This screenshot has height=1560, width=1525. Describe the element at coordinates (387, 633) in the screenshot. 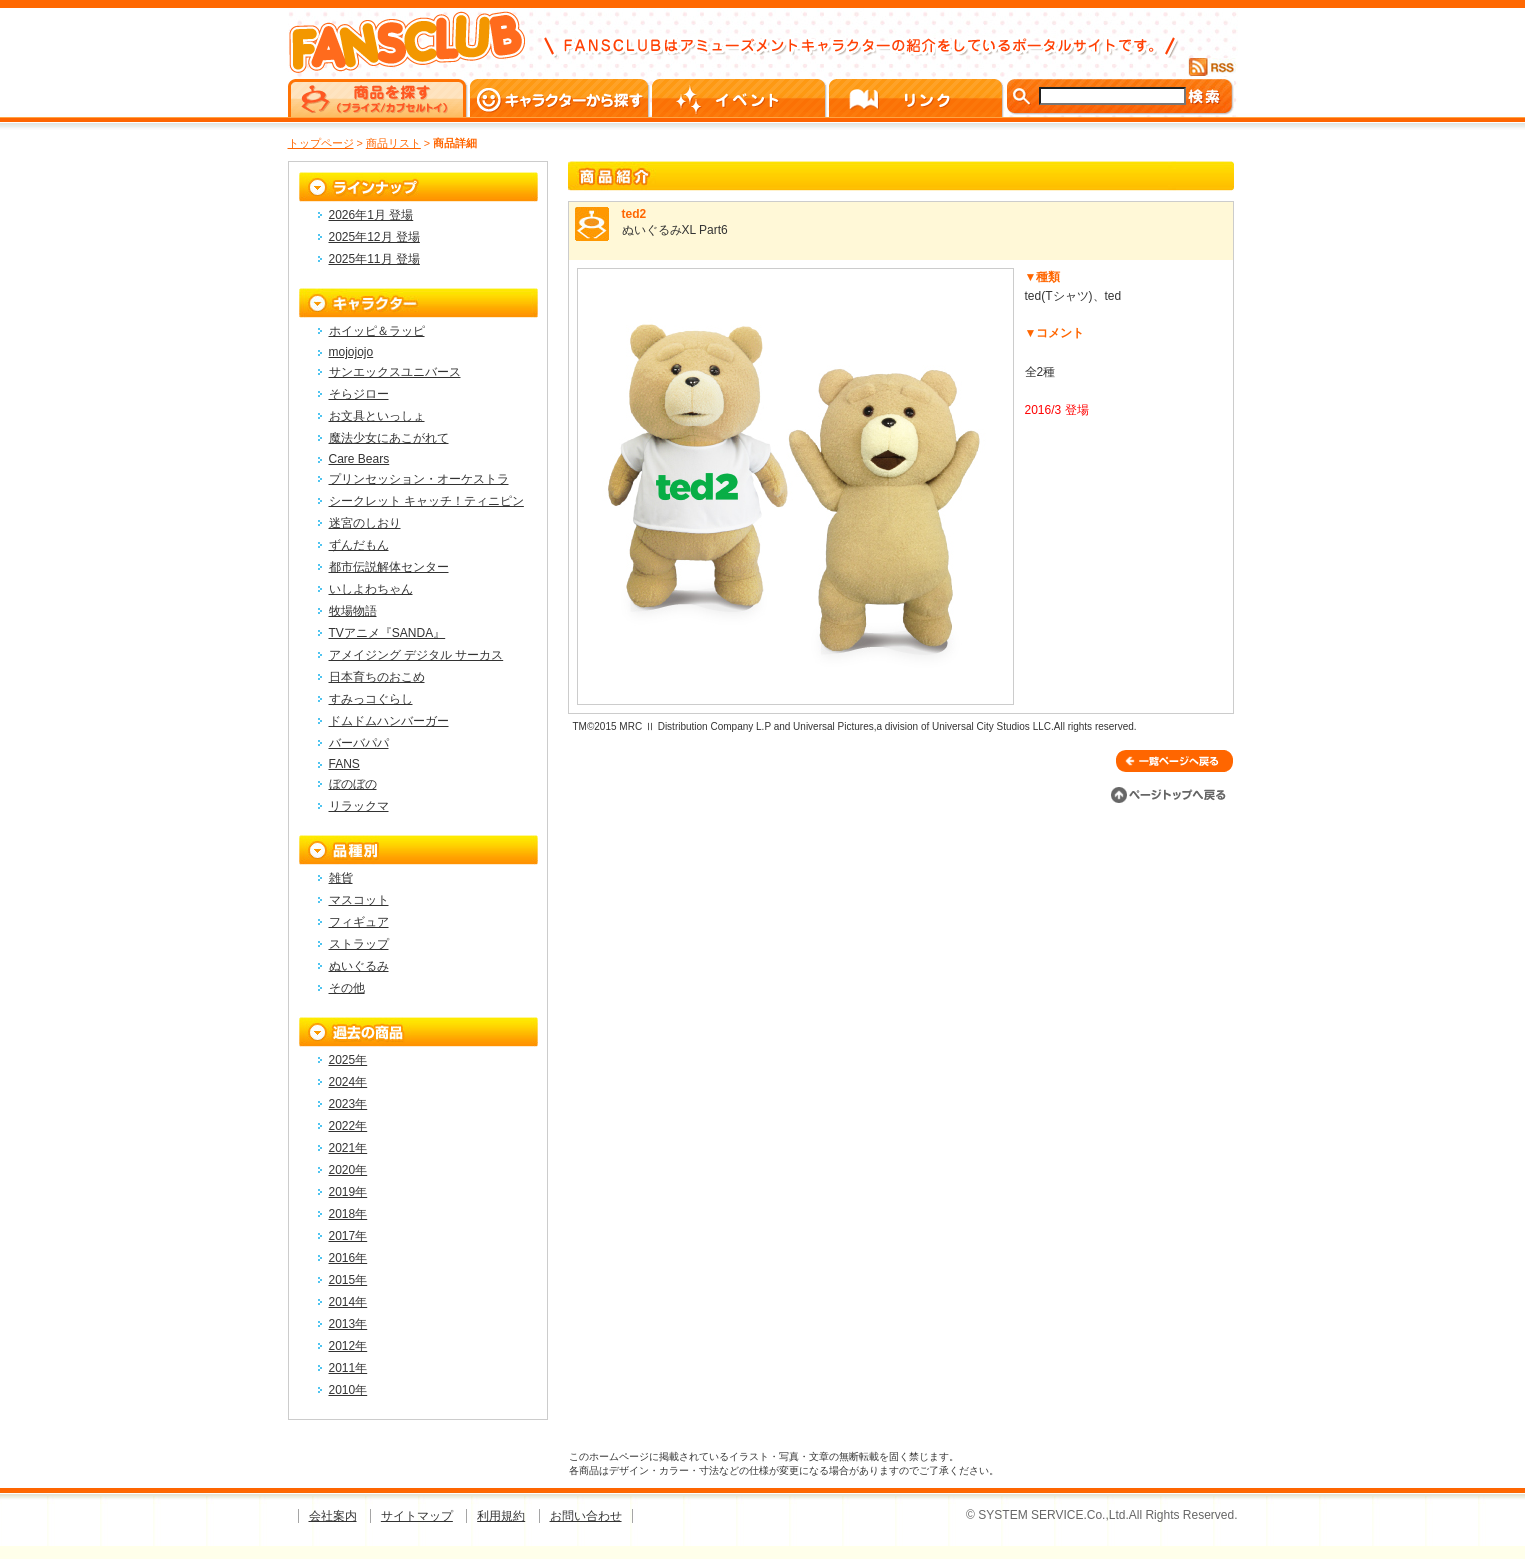

I see `TVアニメ『SANDA』` at that location.